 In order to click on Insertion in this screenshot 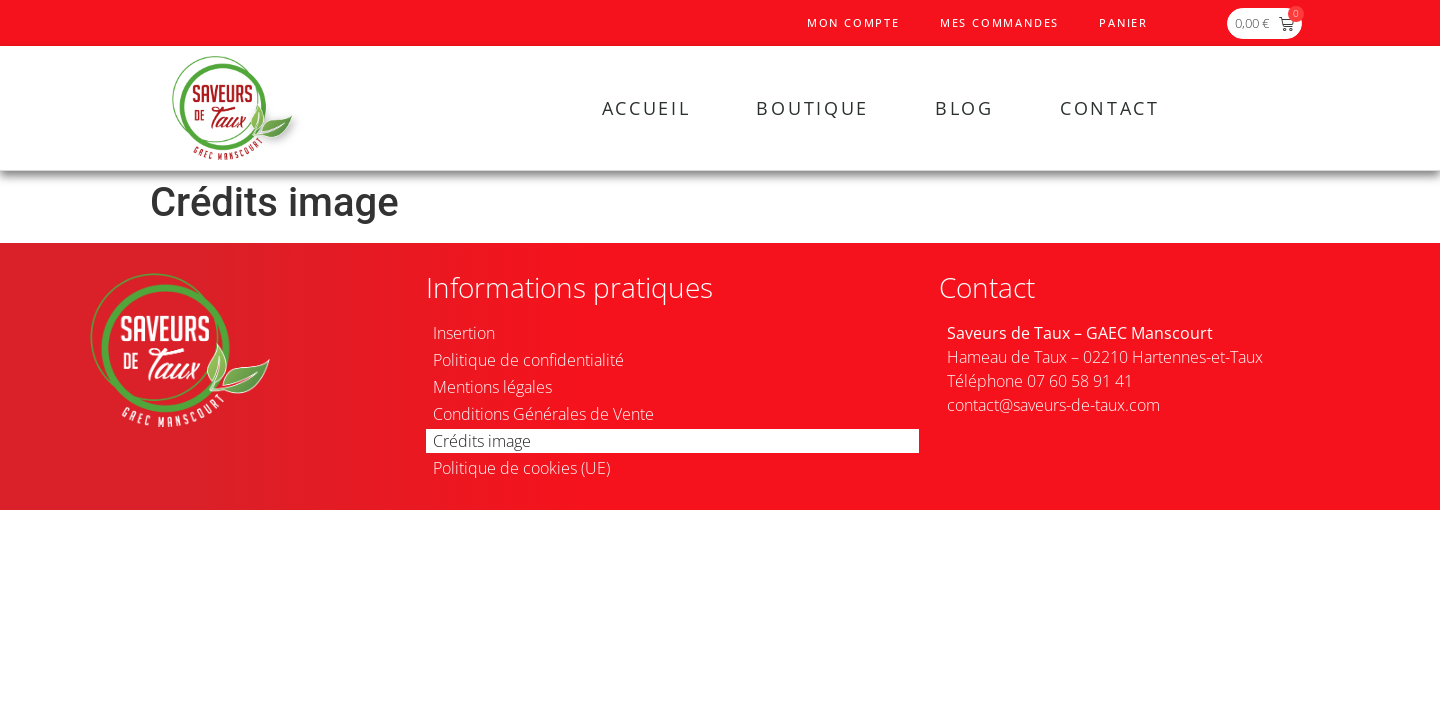, I will do `click(464, 333)`.